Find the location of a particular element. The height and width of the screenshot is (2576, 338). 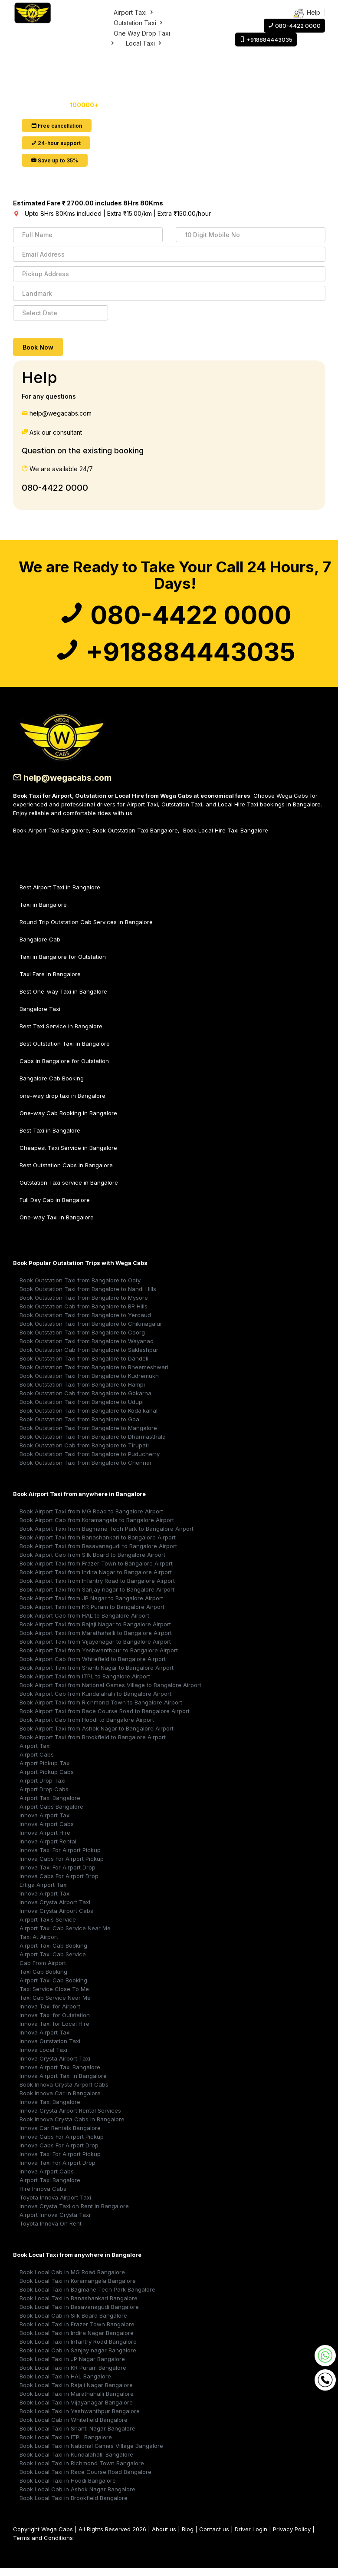

Innova Taxi For Airport Drop is located at coordinates (57, 1875).